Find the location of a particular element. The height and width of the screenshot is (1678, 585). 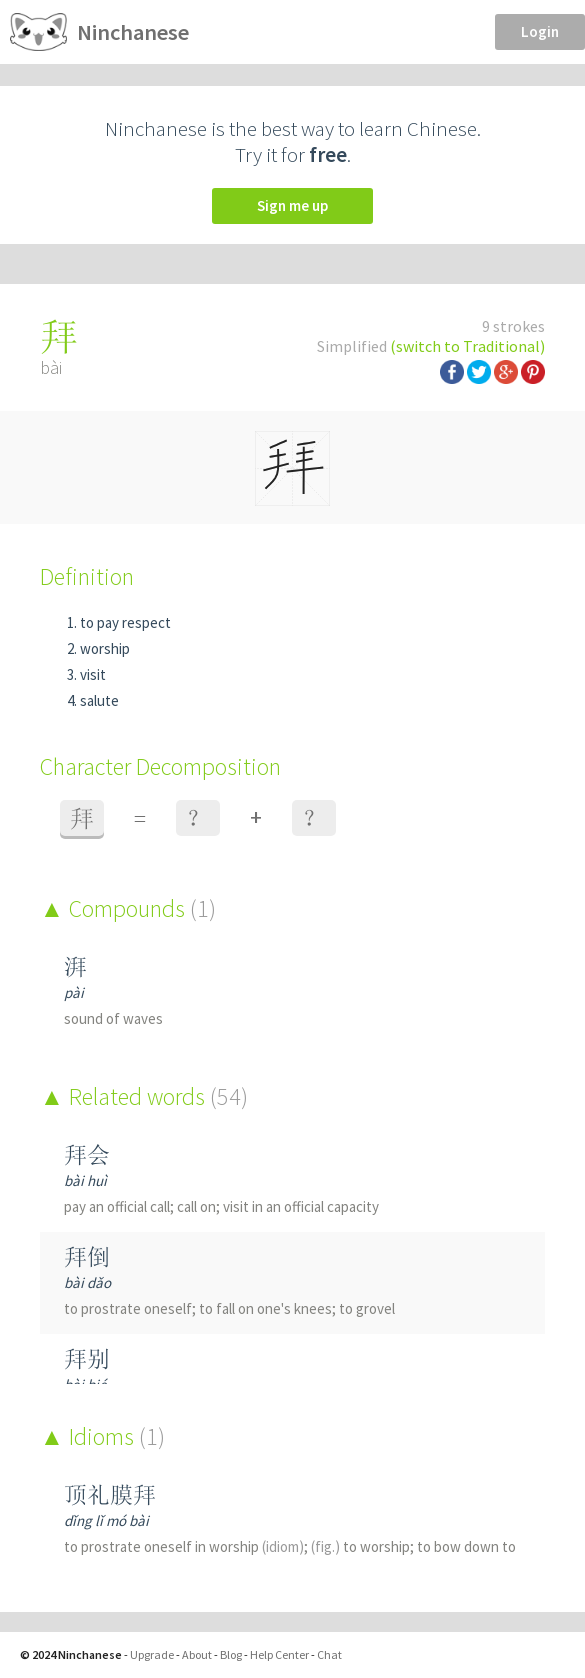

Upgrade is located at coordinates (152, 1654).